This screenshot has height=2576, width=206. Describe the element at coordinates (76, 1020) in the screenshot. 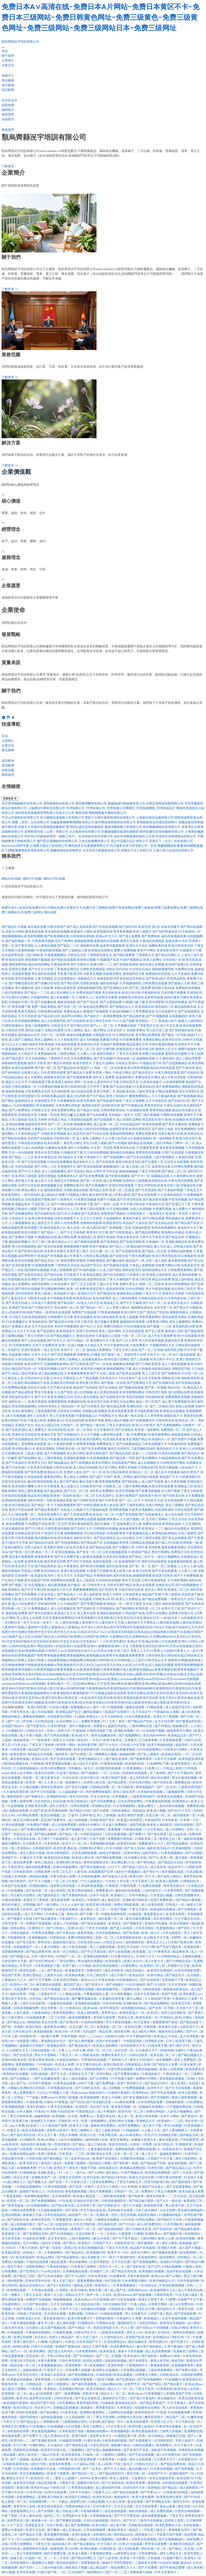

I see `国产在线影院` at that location.